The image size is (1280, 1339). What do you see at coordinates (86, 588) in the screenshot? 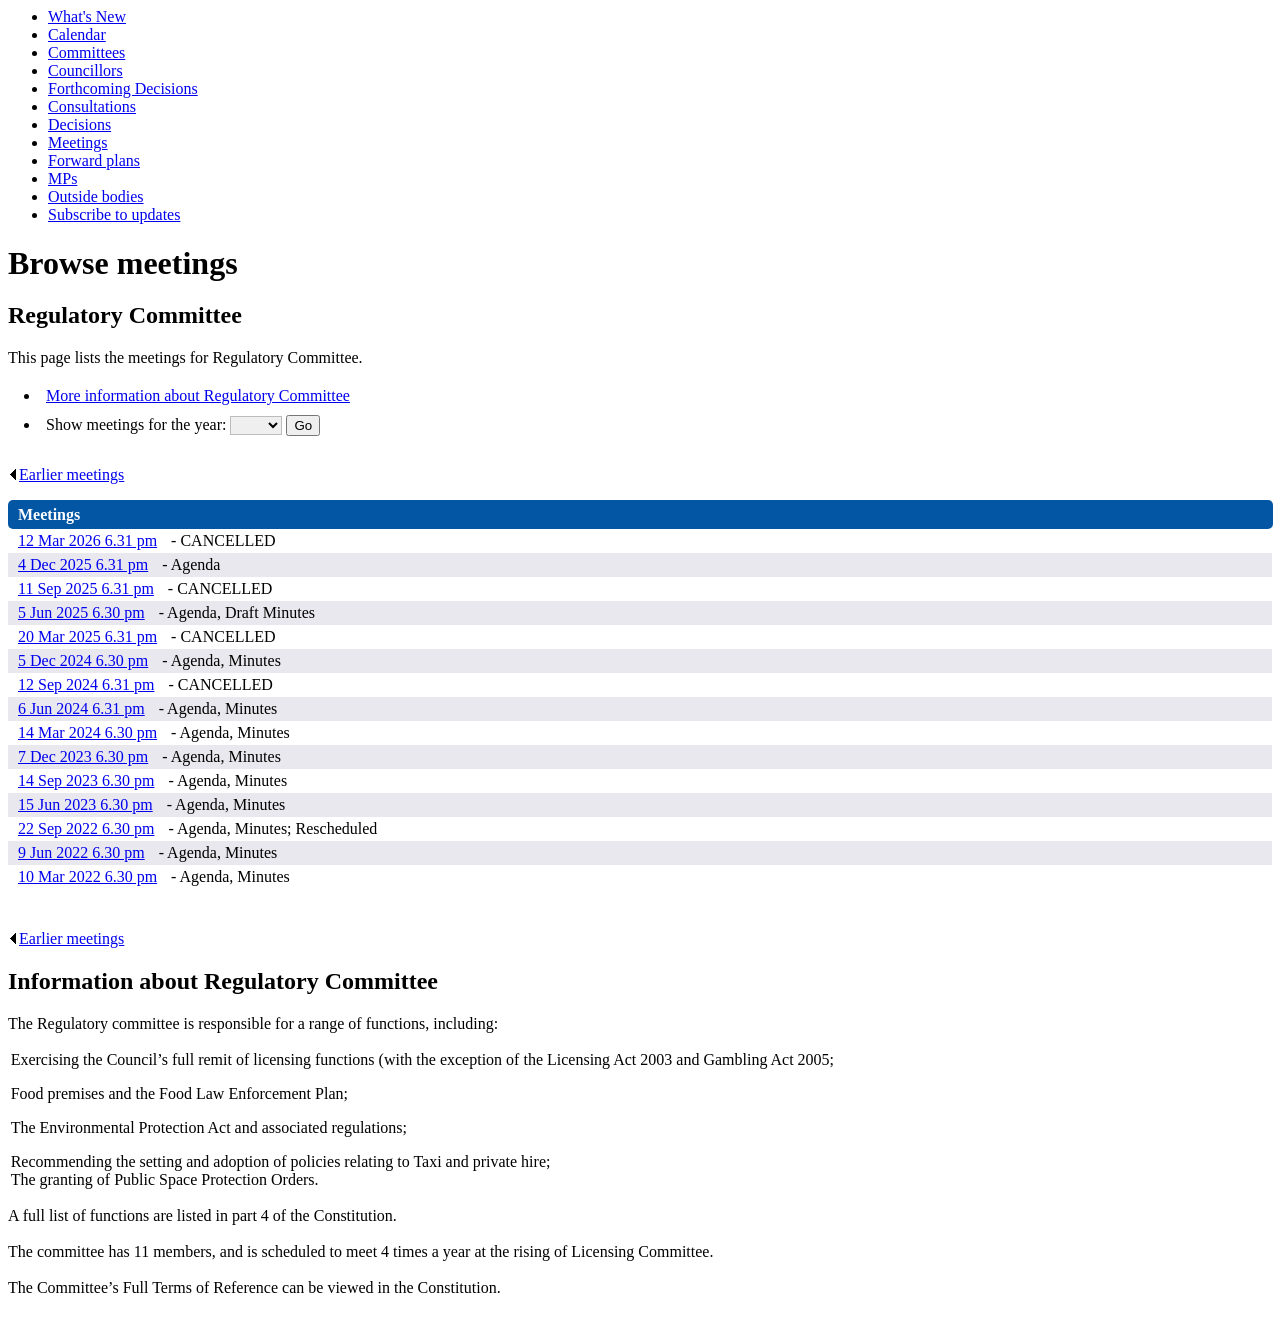
I see `11 Sep 2025 6.31 pm` at bounding box center [86, 588].